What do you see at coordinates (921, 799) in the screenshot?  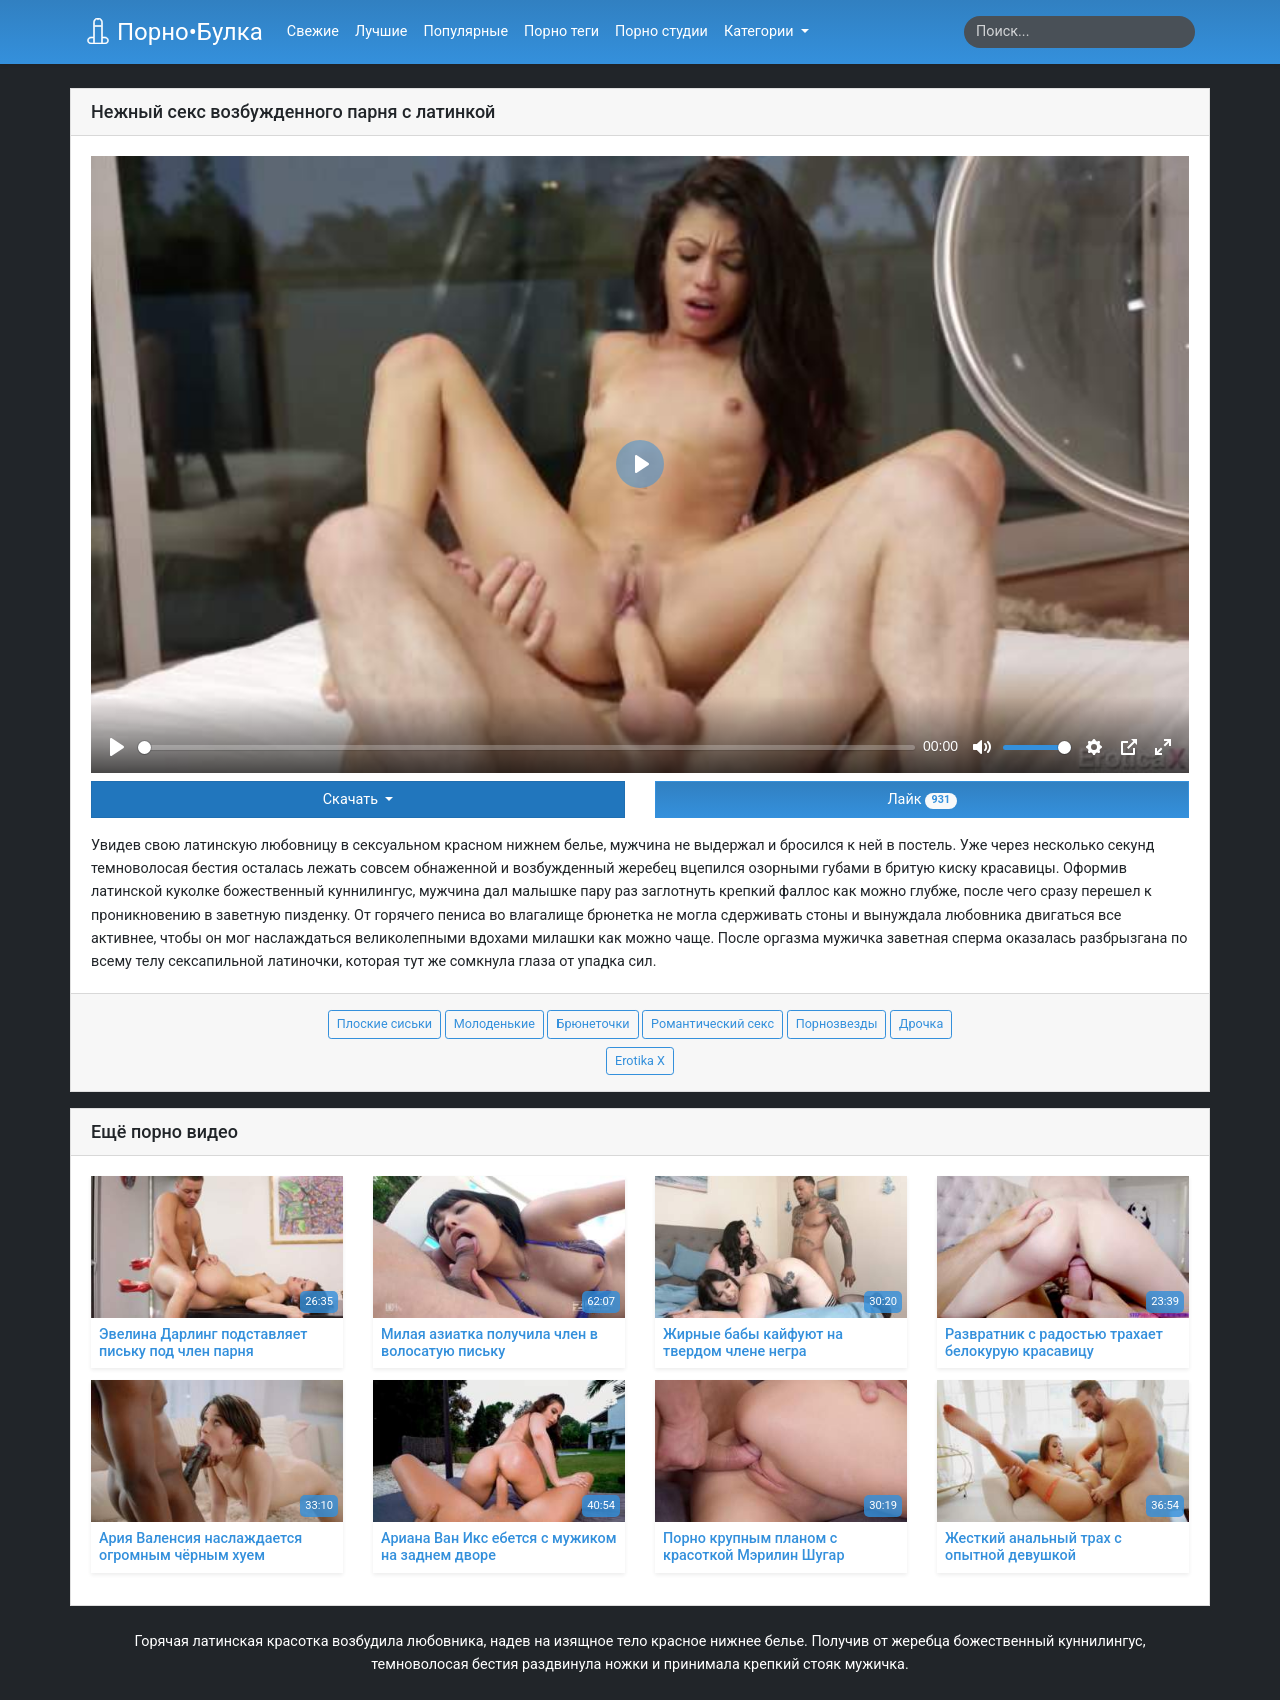 I see `Лайк [button]` at bounding box center [921, 799].